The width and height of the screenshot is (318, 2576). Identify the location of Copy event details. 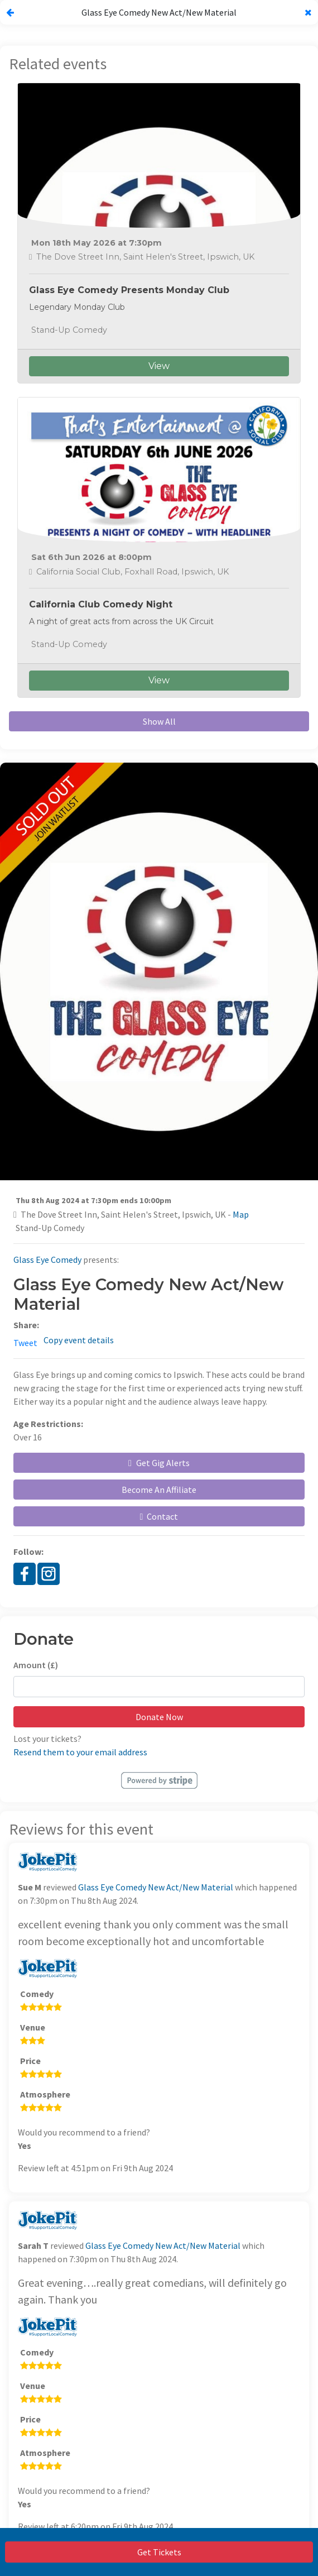
(79, 1340).